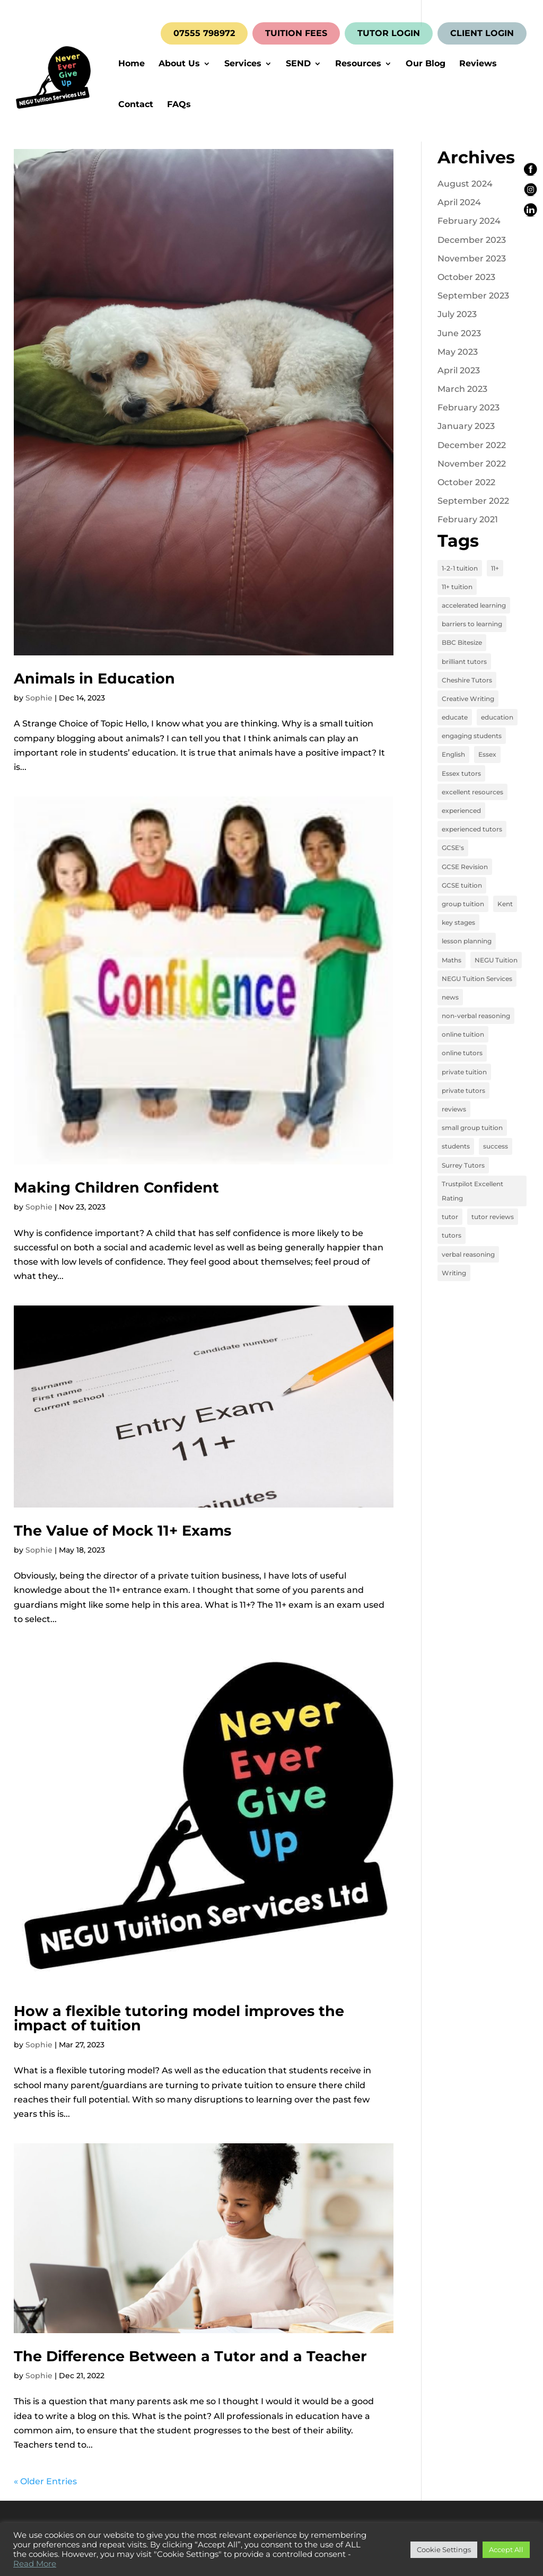 The width and height of the screenshot is (543, 2576). Describe the element at coordinates (461, 773) in the screenshot. I see `Essex tutors [Essex tutors (5 items)]` at that location.